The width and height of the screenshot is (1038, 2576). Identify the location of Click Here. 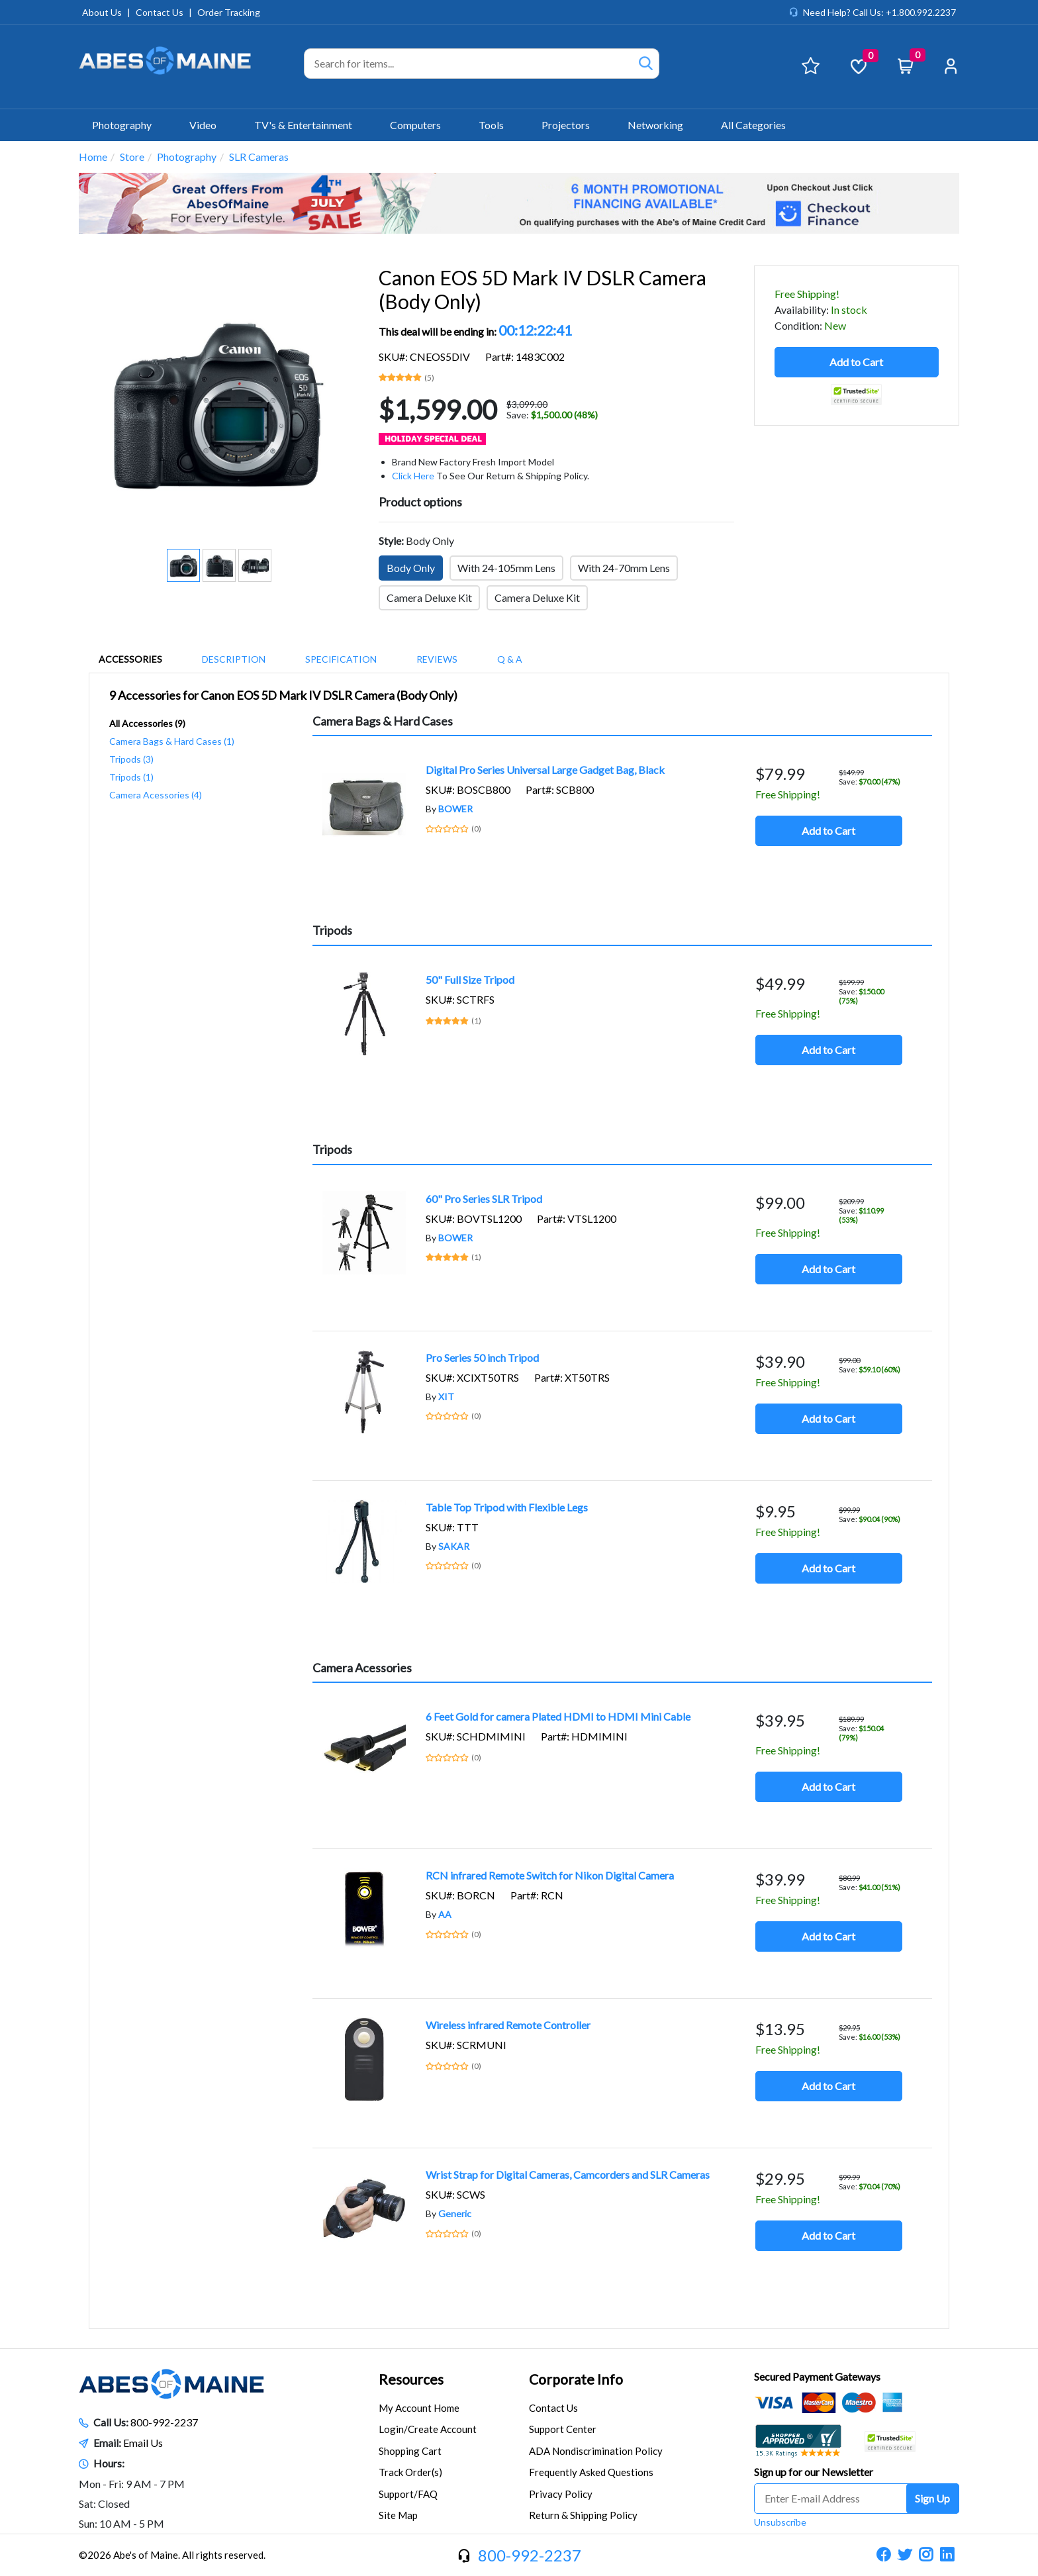
(413, 475).